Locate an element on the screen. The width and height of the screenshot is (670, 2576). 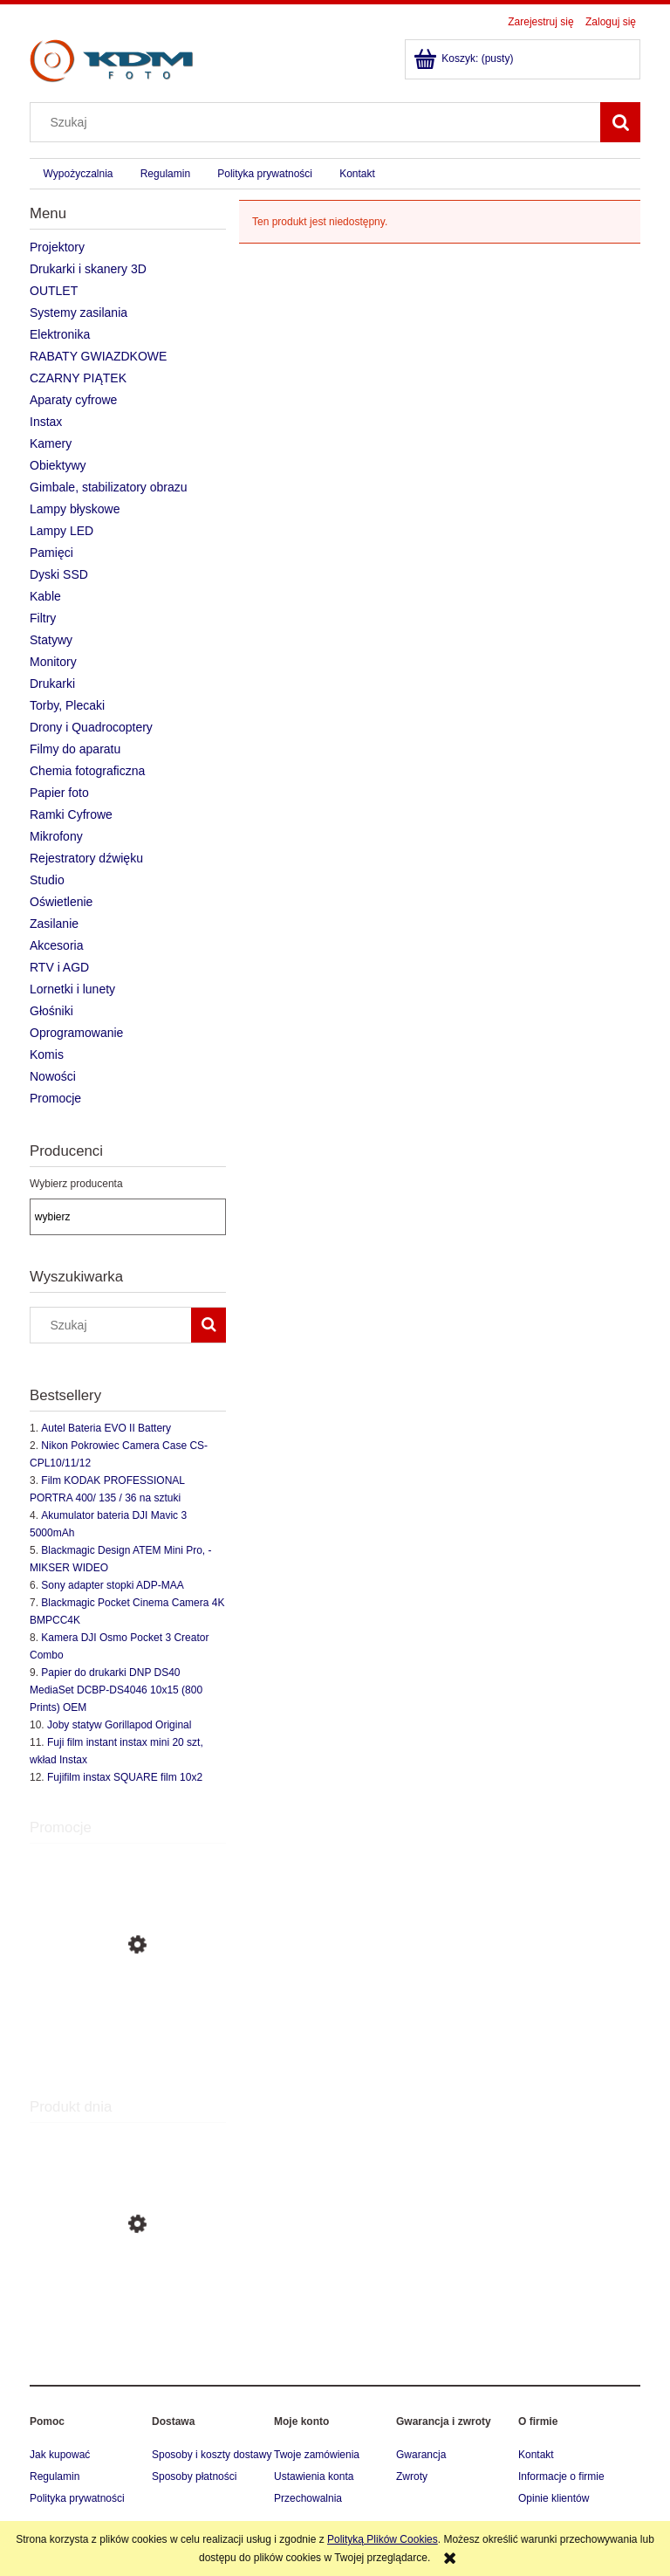
Sposoby i koszty dostawy is located at coordinates (211, 2455).